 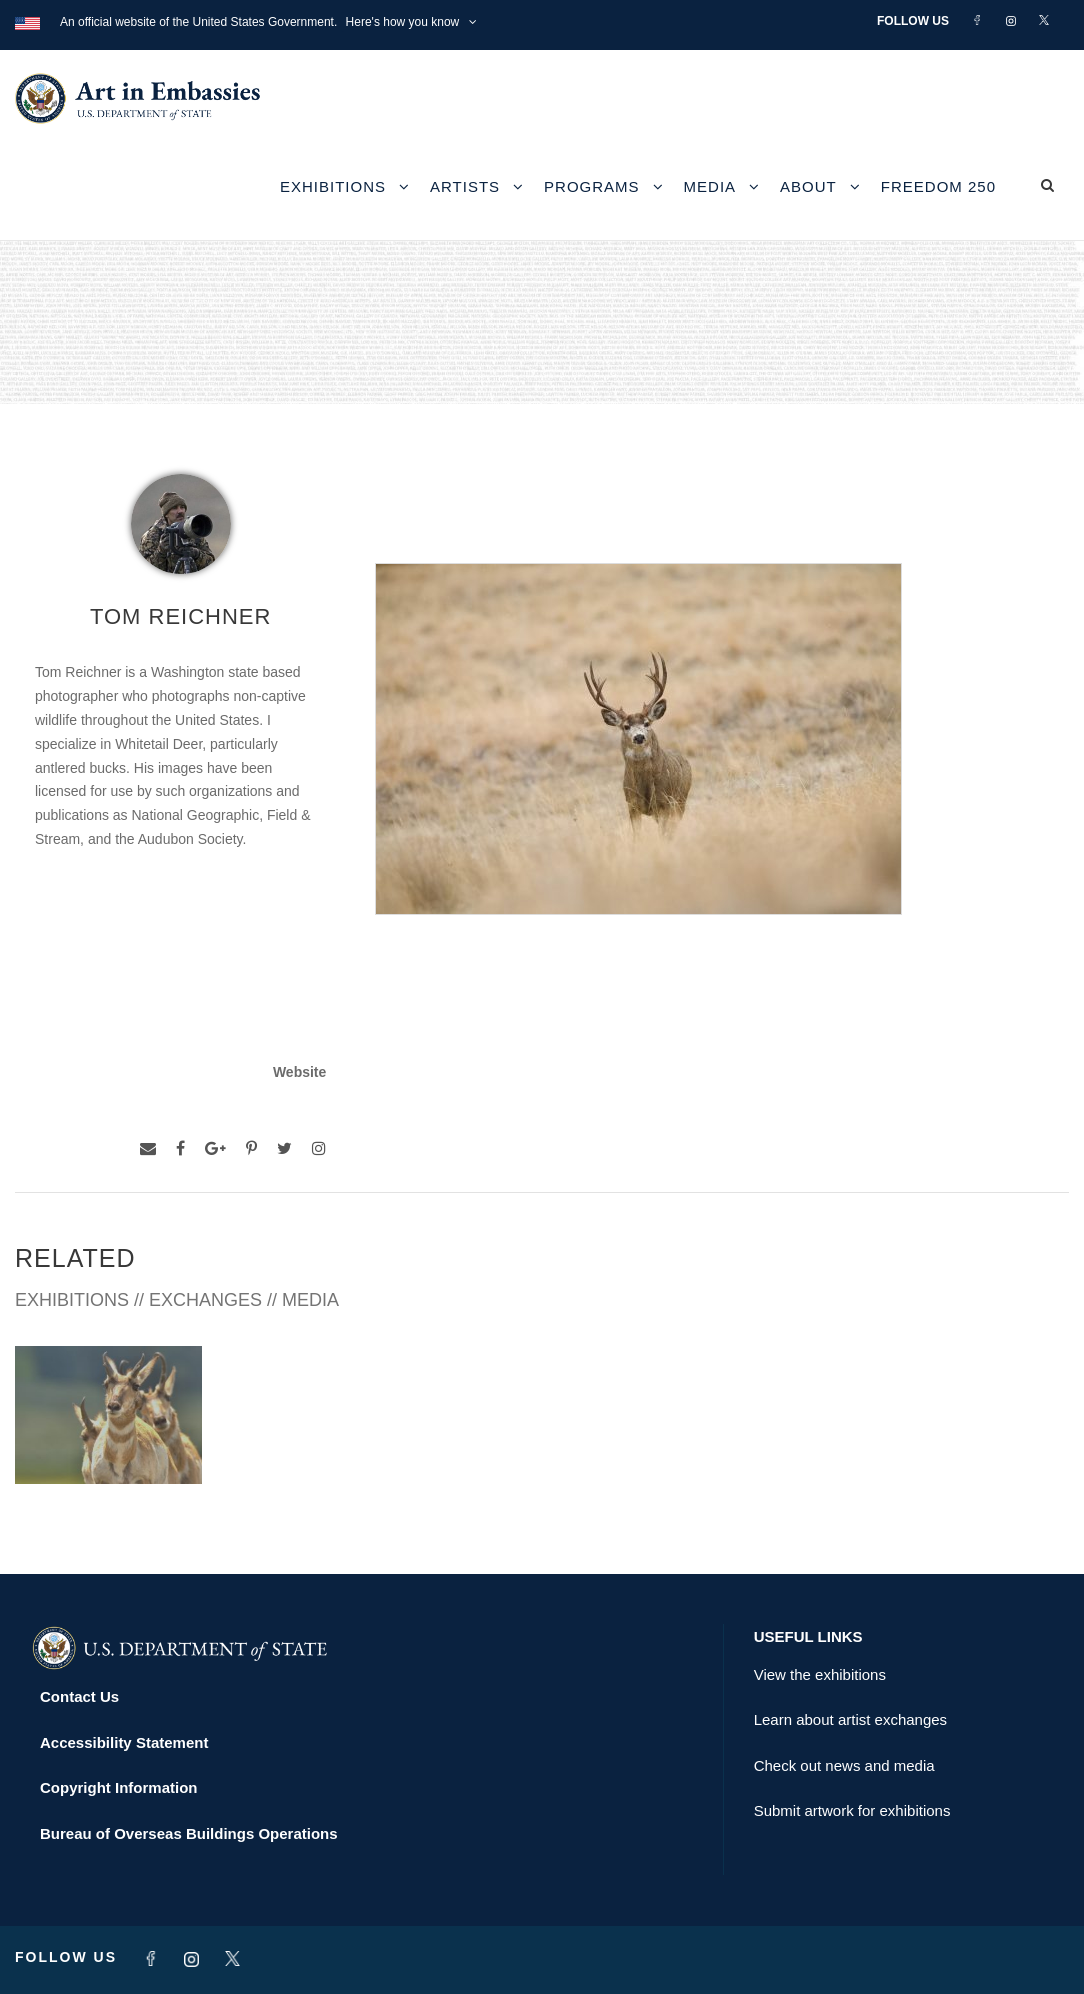 I want to click on Copyright Information, so click(x=119, y=1787).